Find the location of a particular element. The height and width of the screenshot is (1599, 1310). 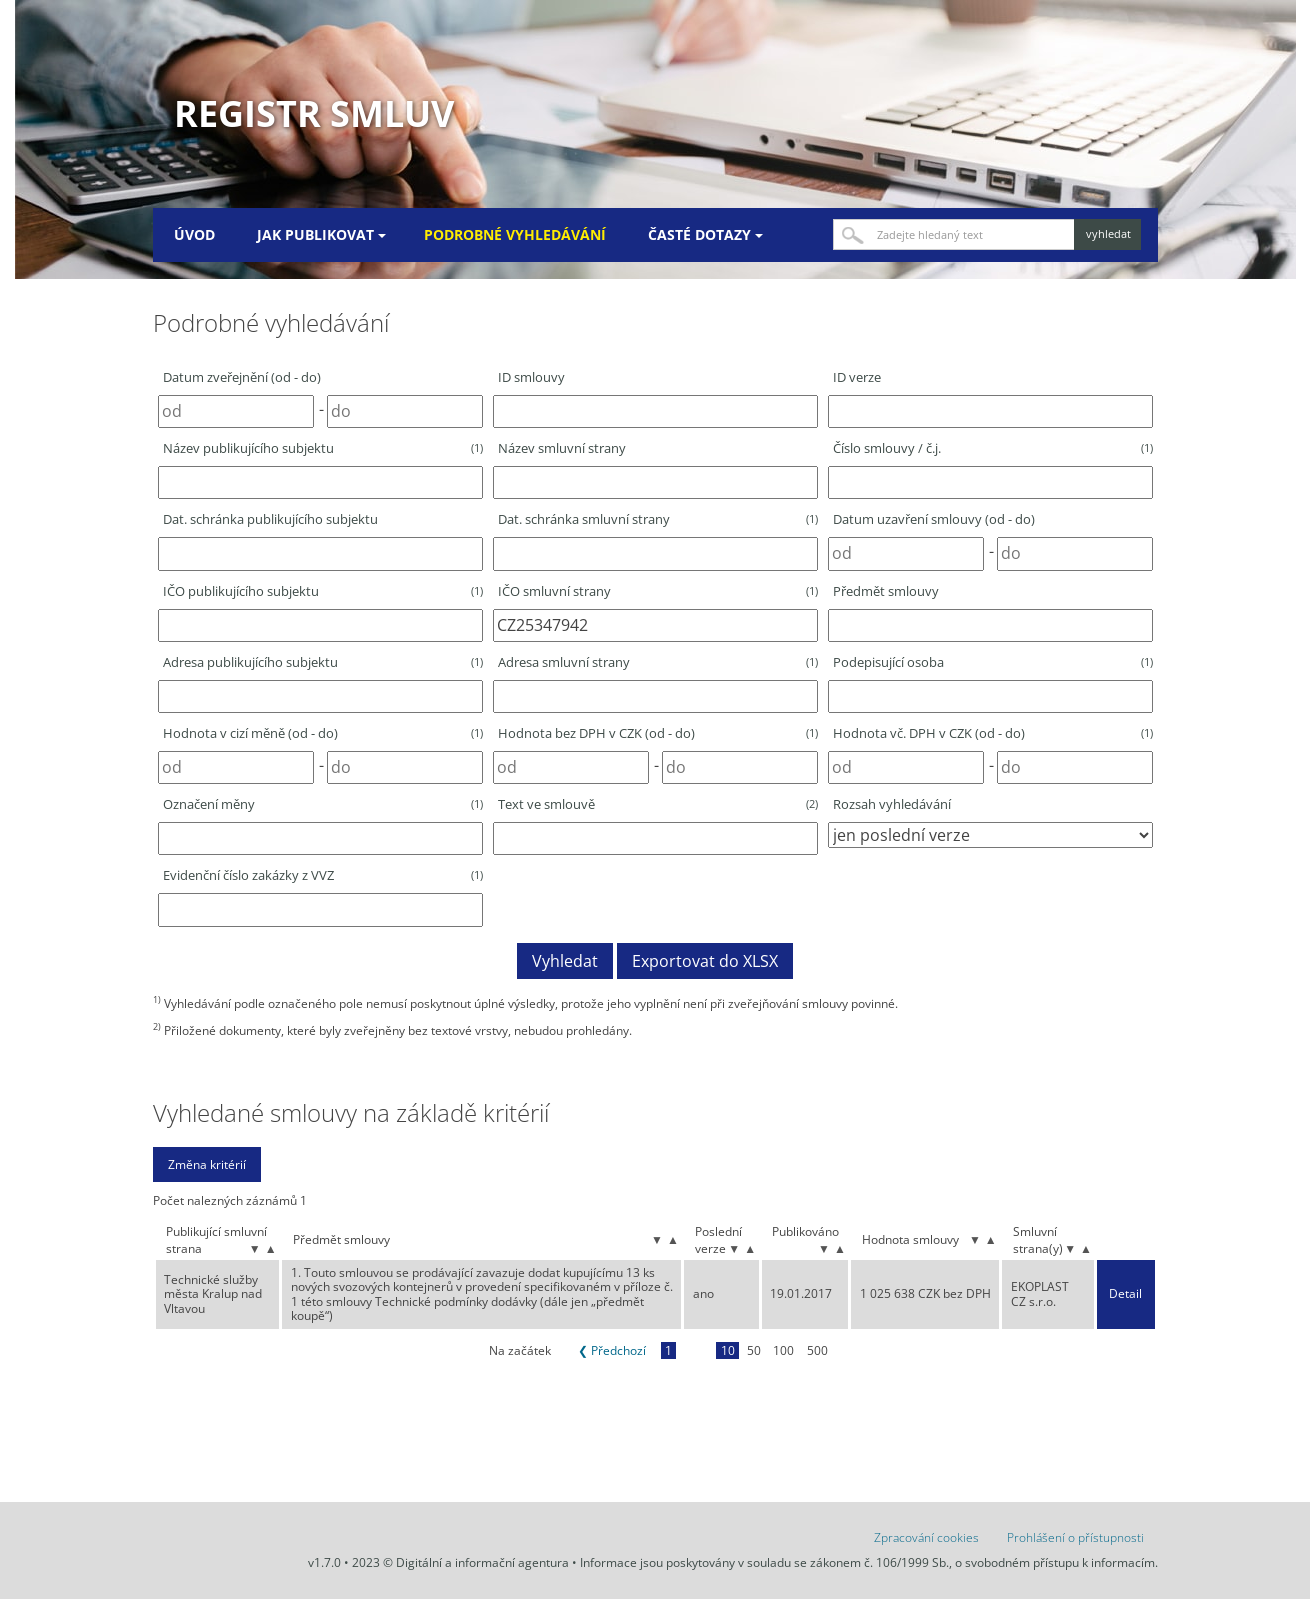

10 is located at coordinates (728, 1350).